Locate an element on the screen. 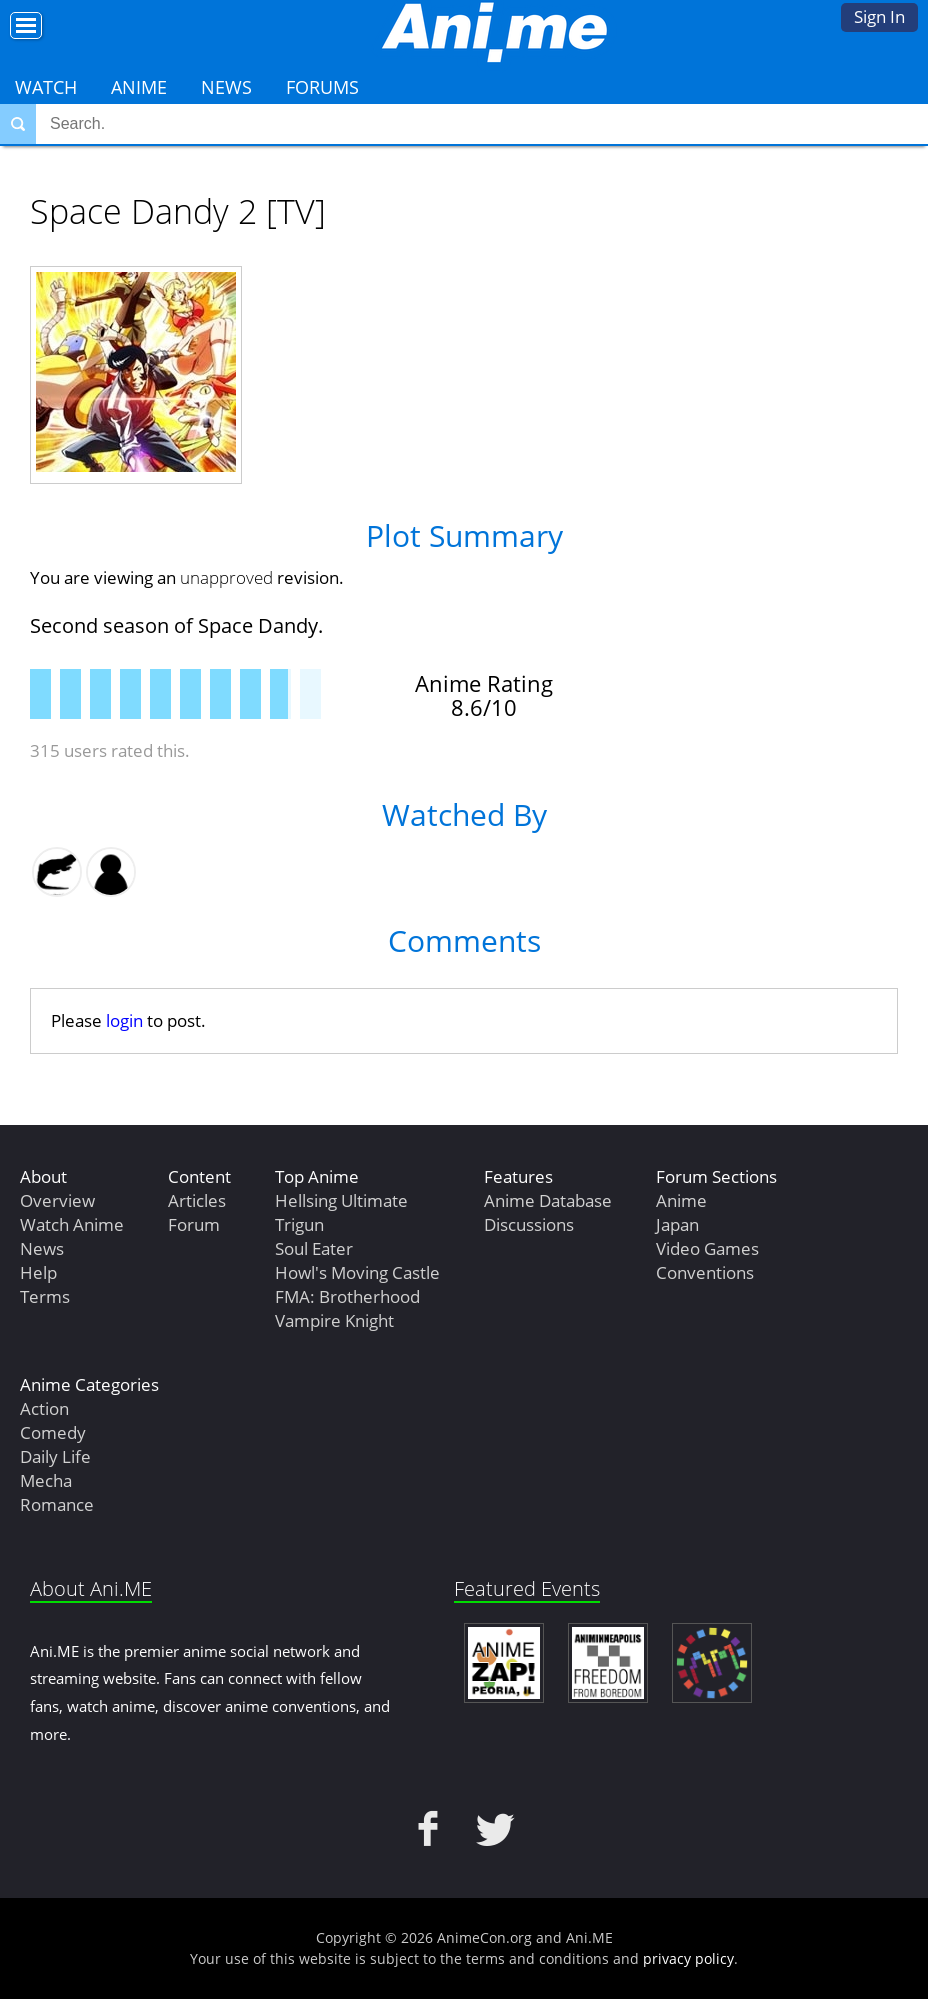 The image size is (928, 1999). FMA: Brotherhood is located at coordinates (347, 1296).